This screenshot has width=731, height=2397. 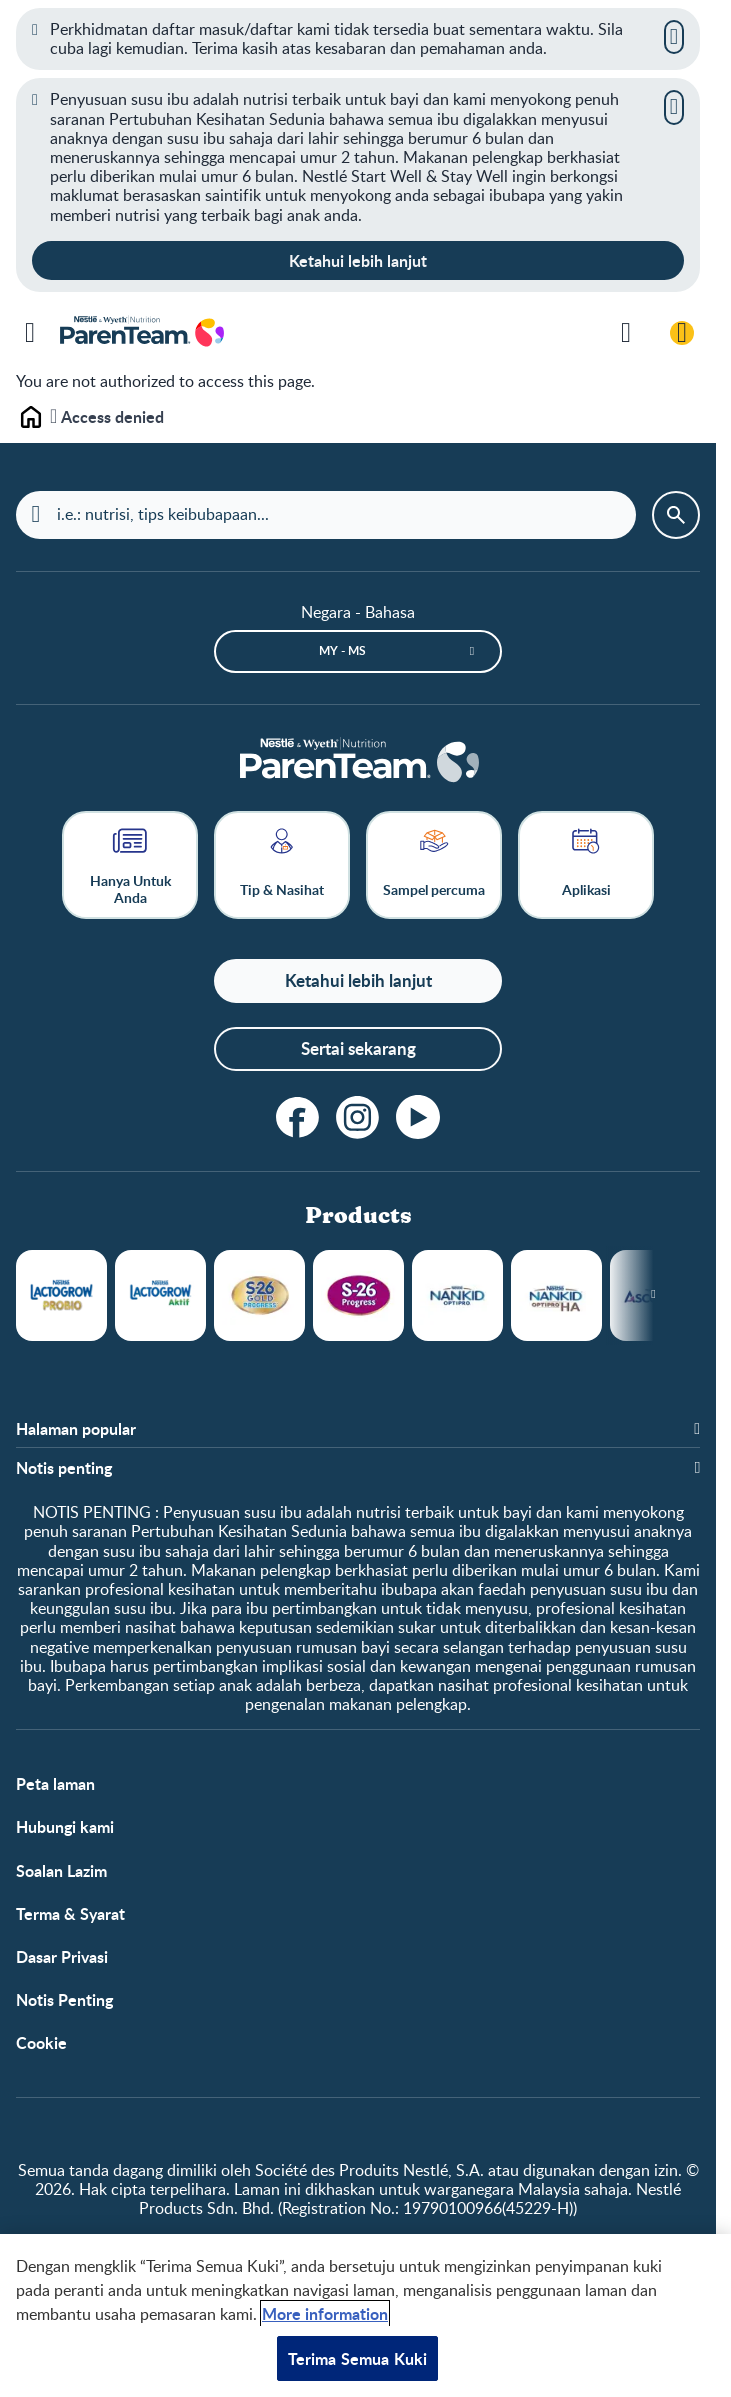 I want to click on [Next slide], so click(x=653, y=1295).